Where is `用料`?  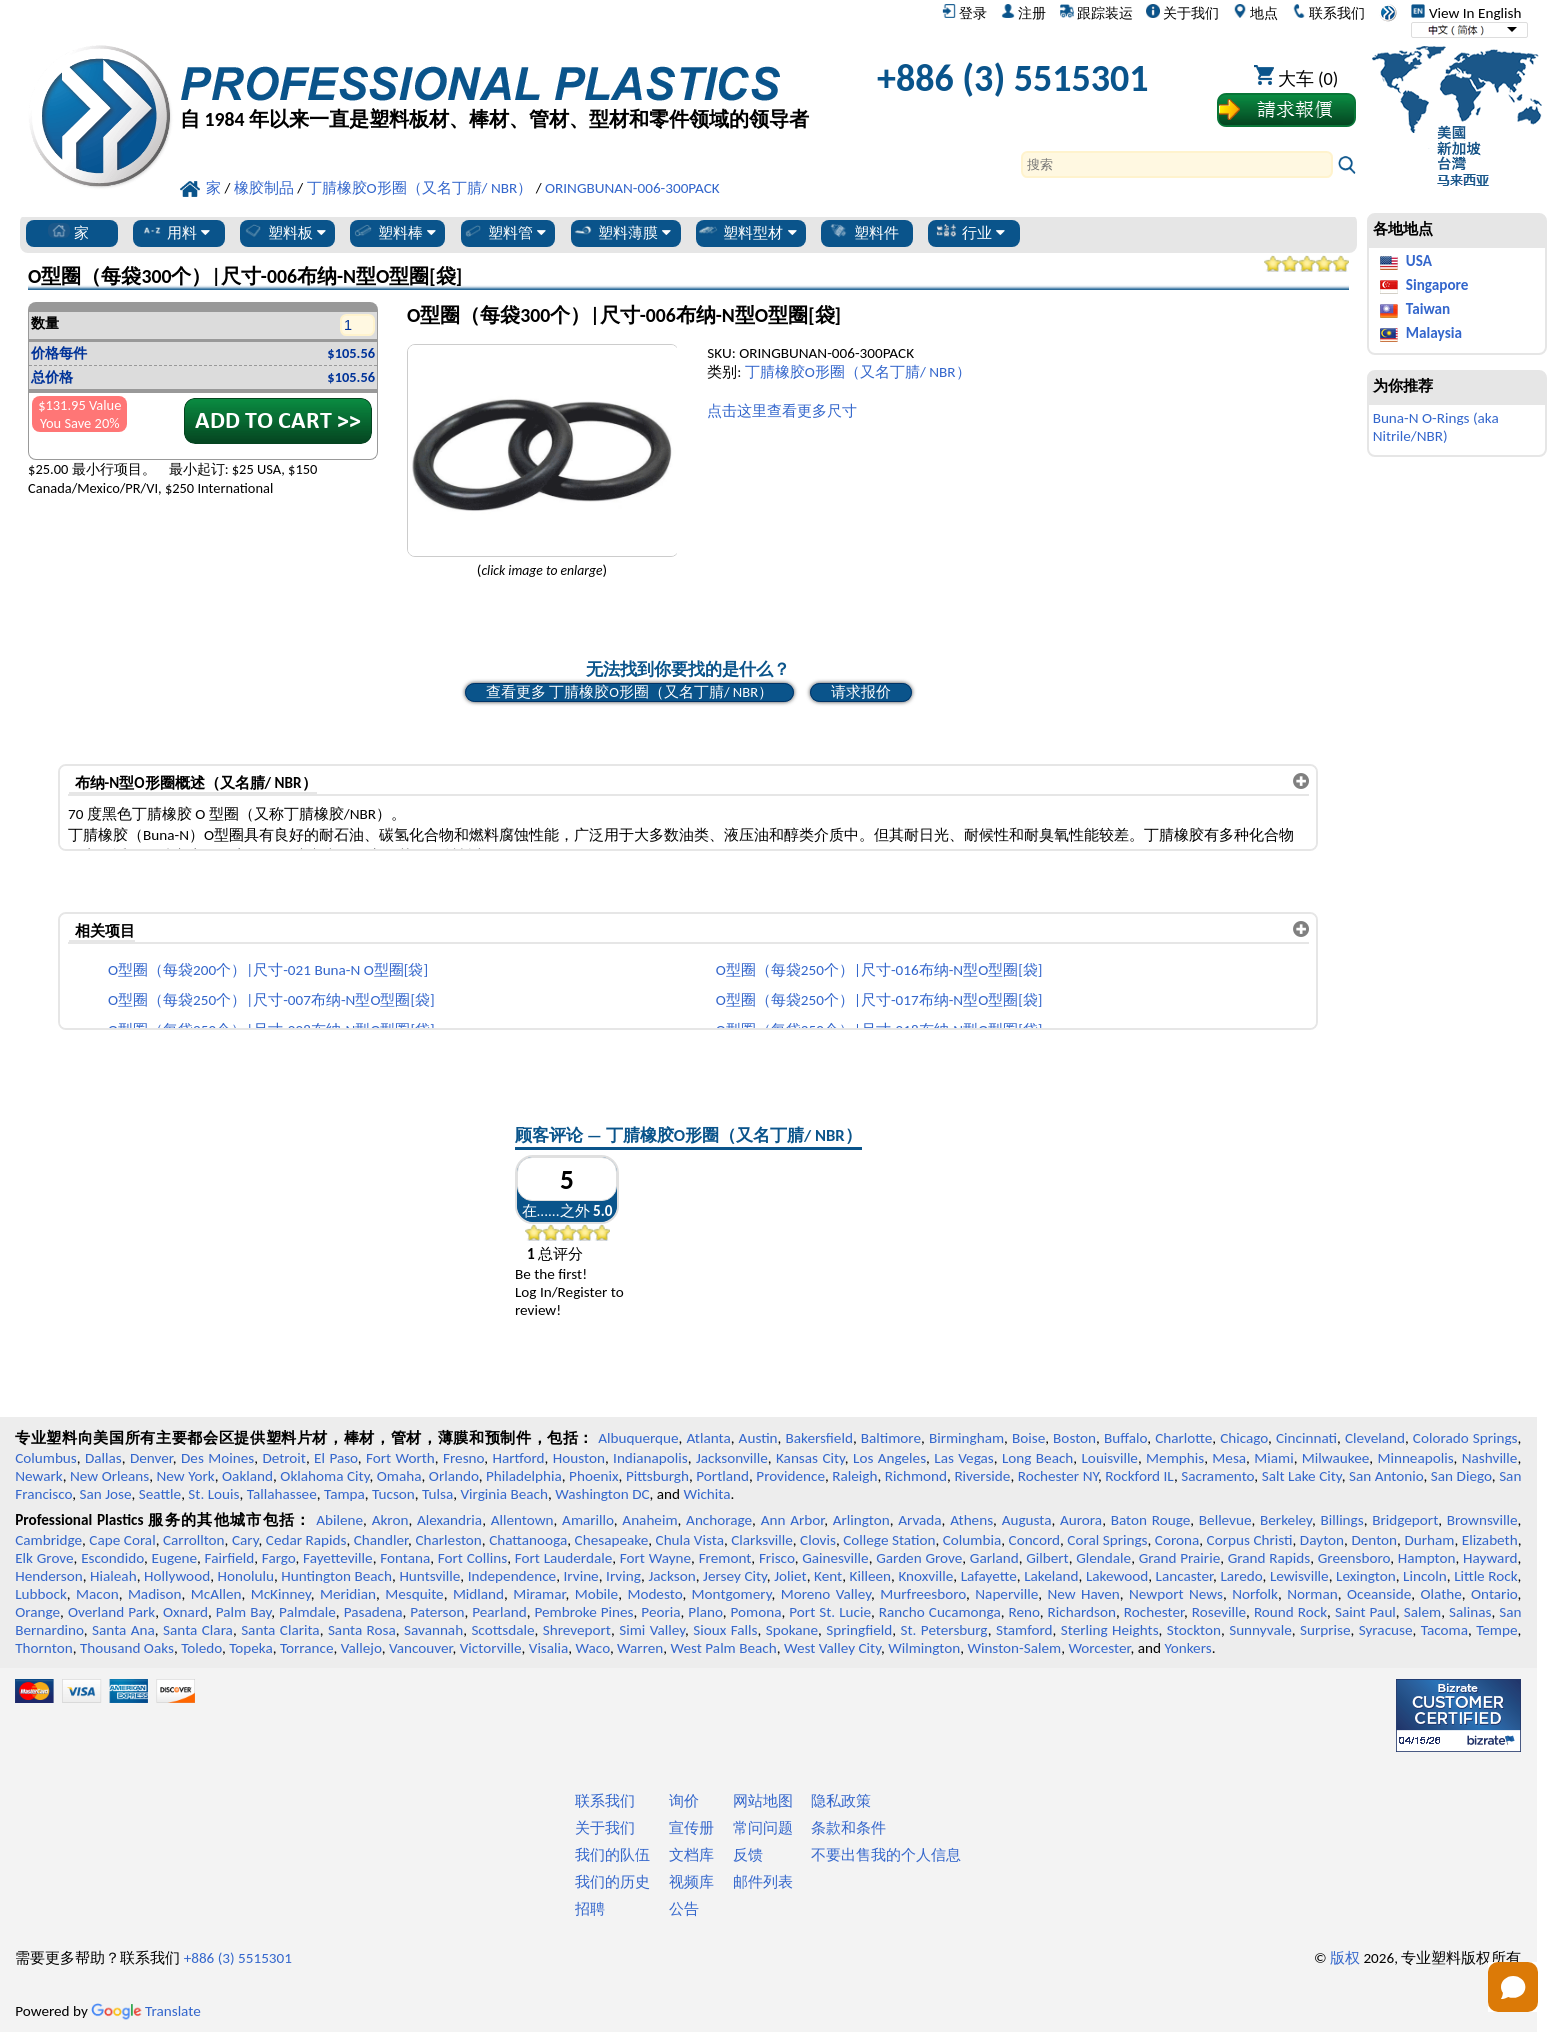
用料 is located at coordinates (175, 232).